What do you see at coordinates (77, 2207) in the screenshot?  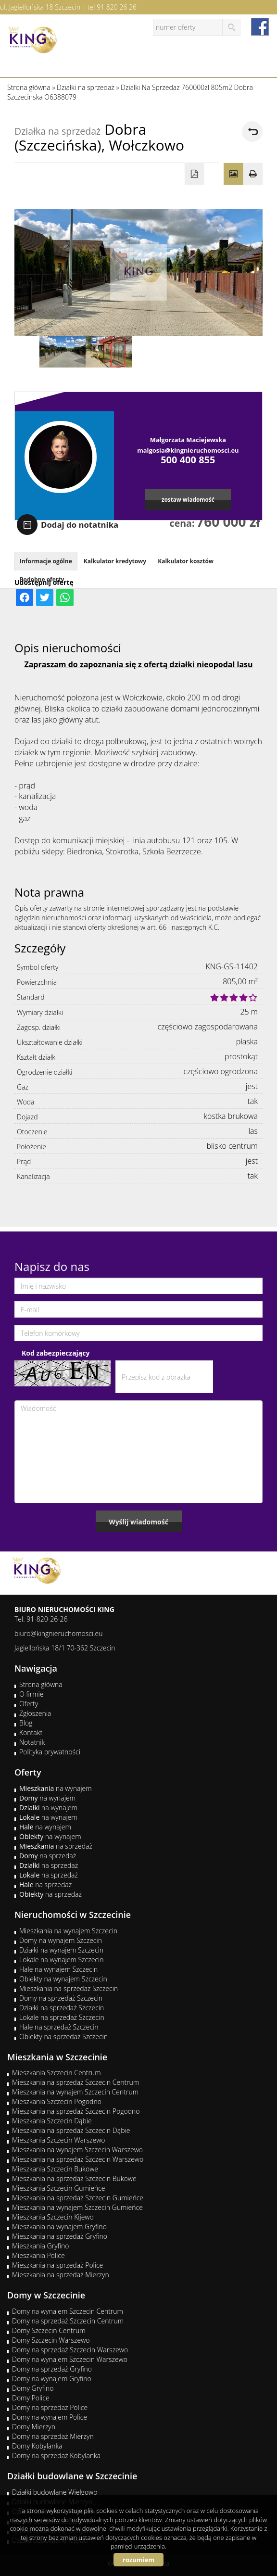 I see `Mieszkania na wynajem Szczecin Gumieńce` at bounding box center [77, 2207].